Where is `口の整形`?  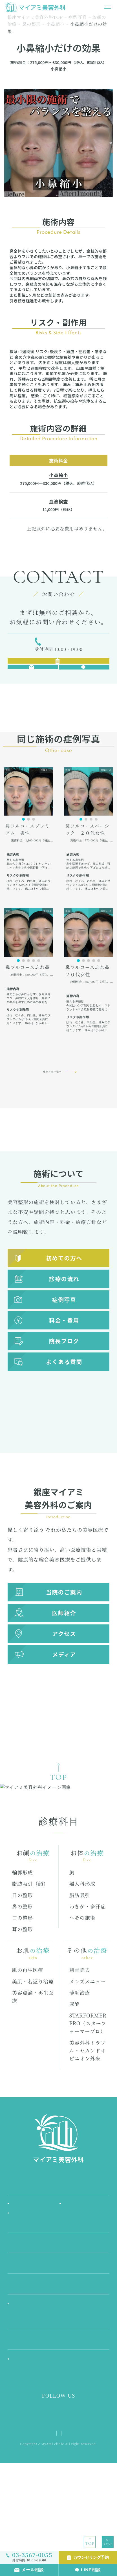
口の整形 is located at coordinates (22, 1983).